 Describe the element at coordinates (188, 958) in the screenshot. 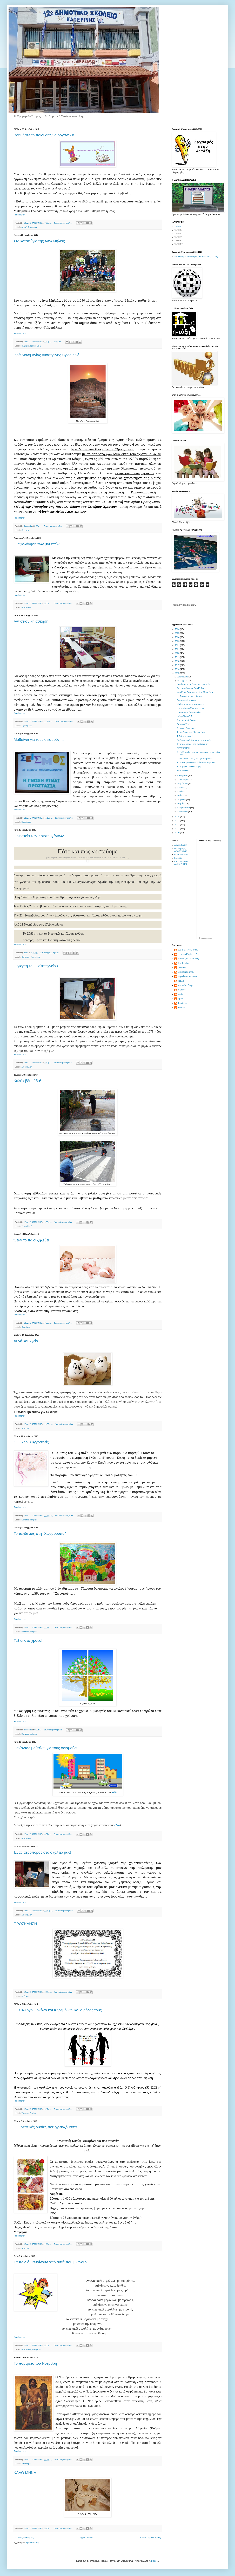

I see `Tσιρίκας Κωνσταντίνος` at that location.